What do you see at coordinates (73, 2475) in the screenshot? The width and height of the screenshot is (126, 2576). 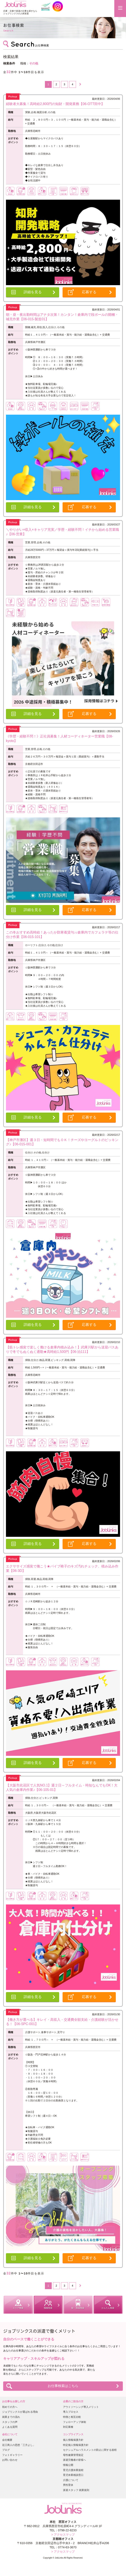 I see `育児休業相談窓口` at bounding box center [73, 2475].